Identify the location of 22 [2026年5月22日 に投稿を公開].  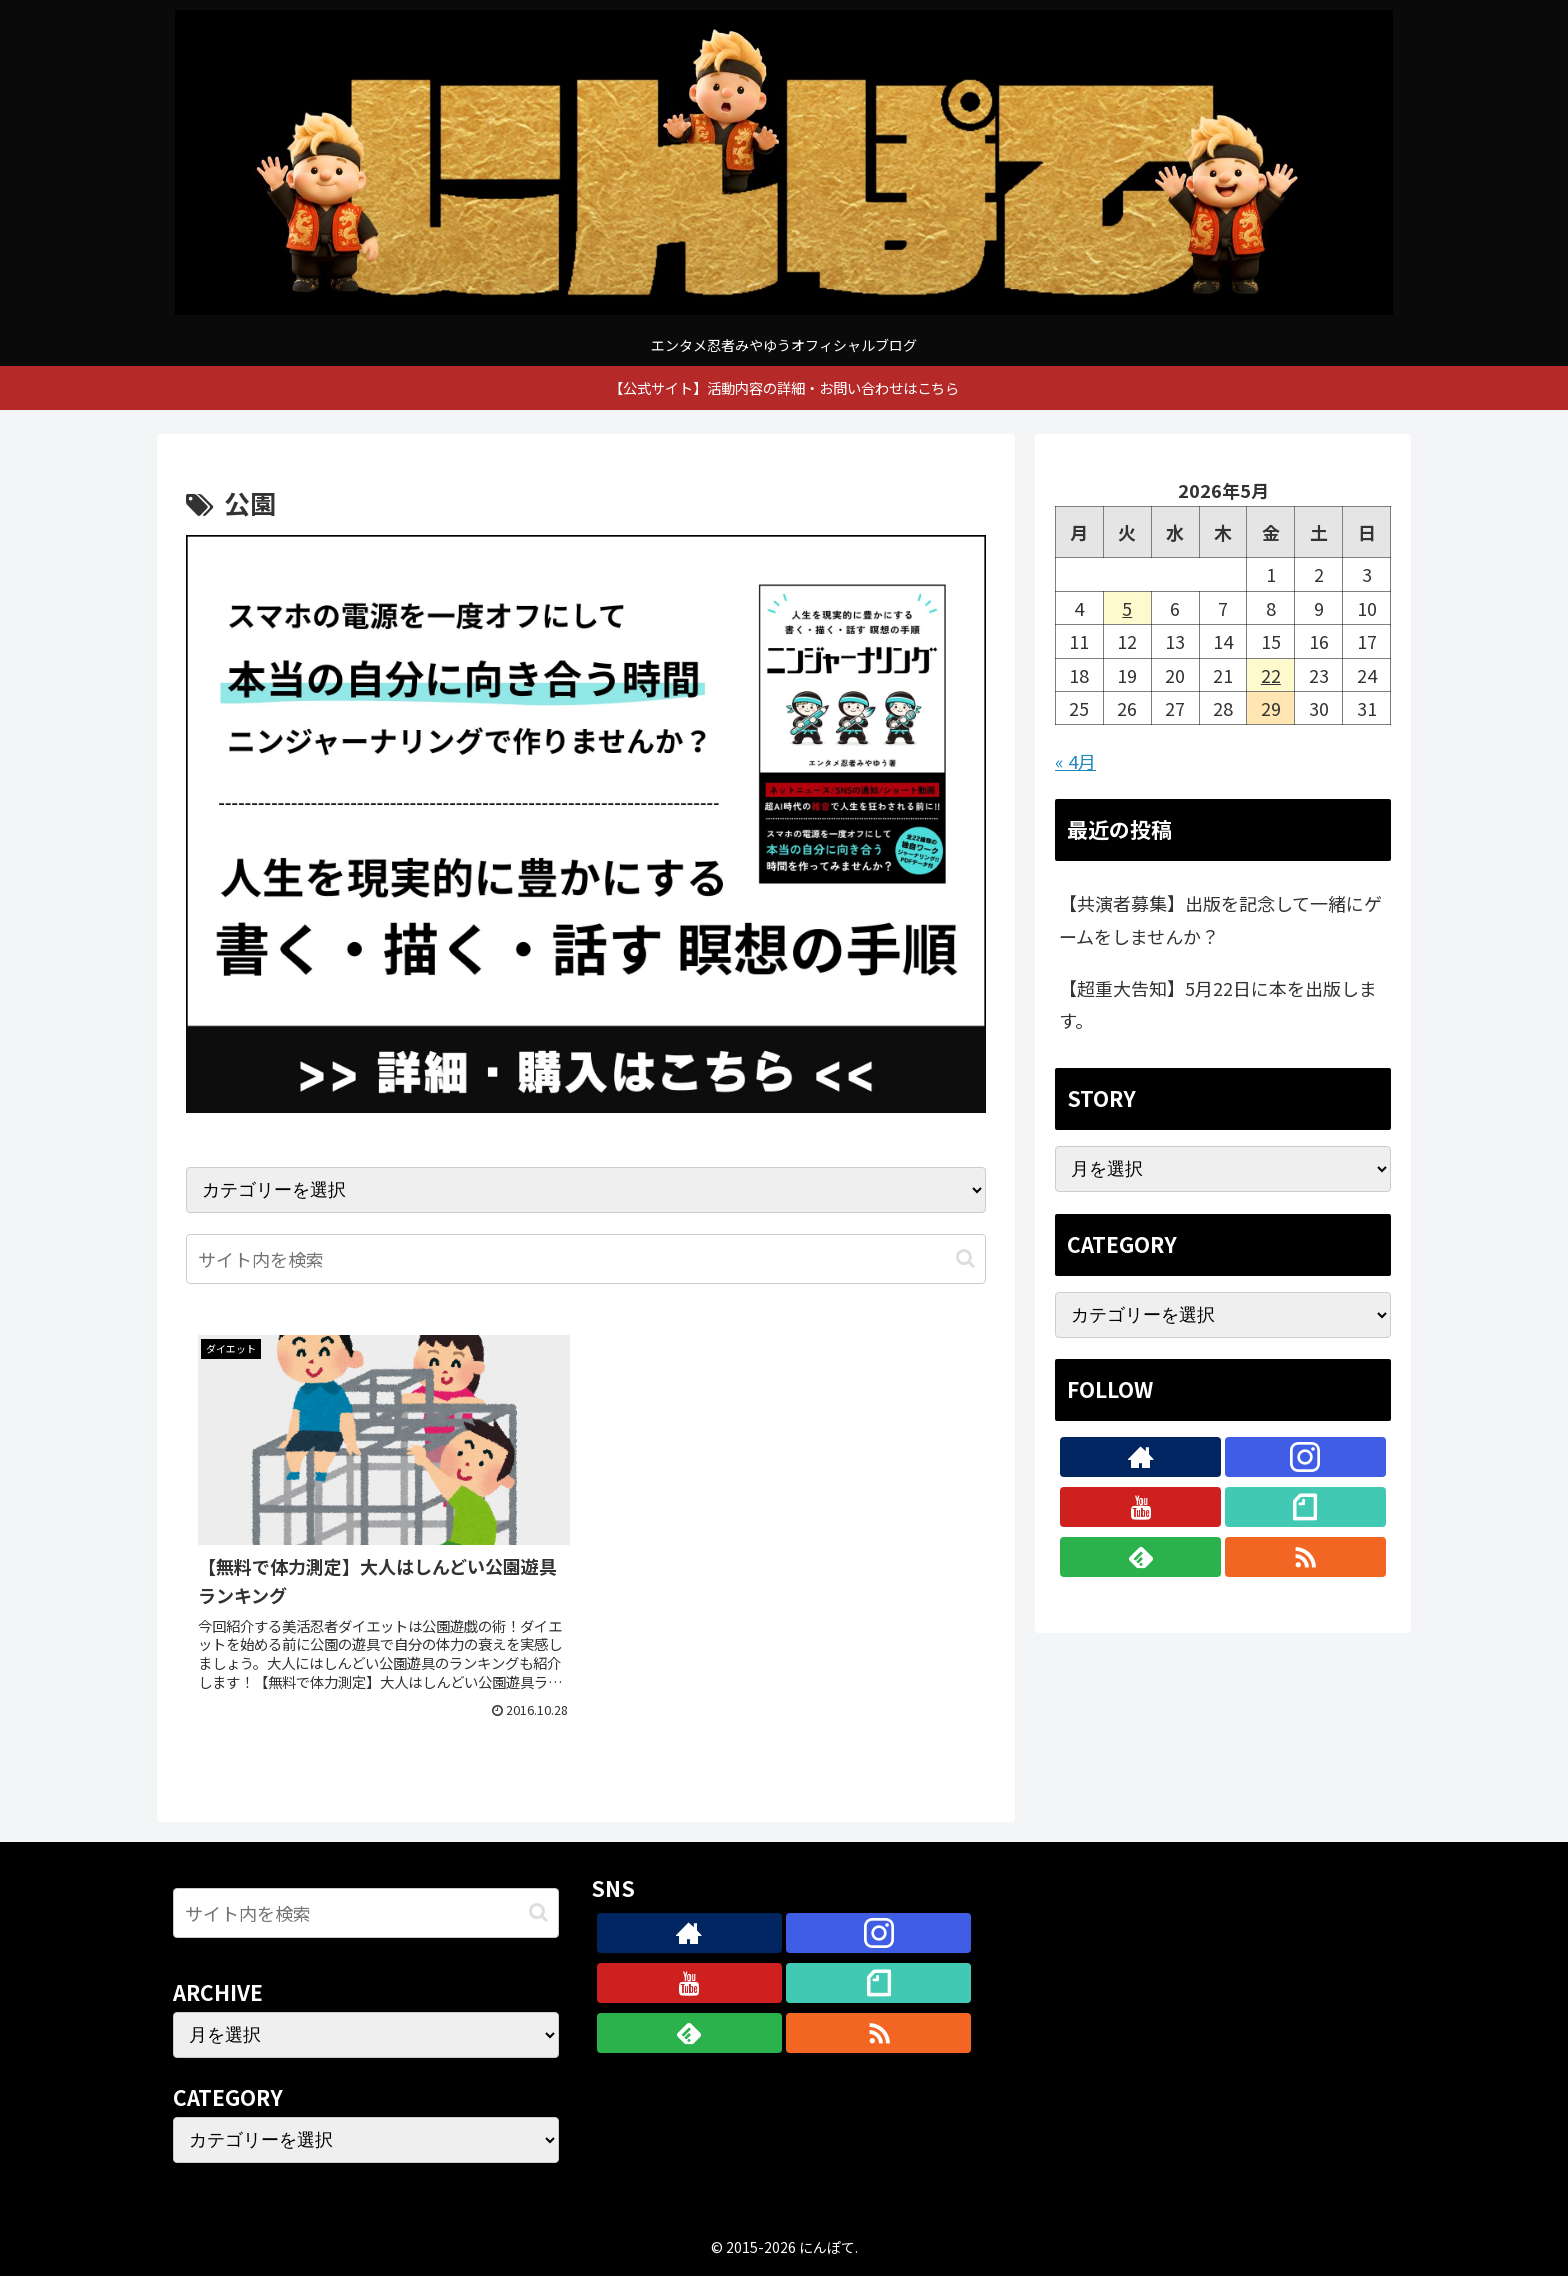
(1271, 675).